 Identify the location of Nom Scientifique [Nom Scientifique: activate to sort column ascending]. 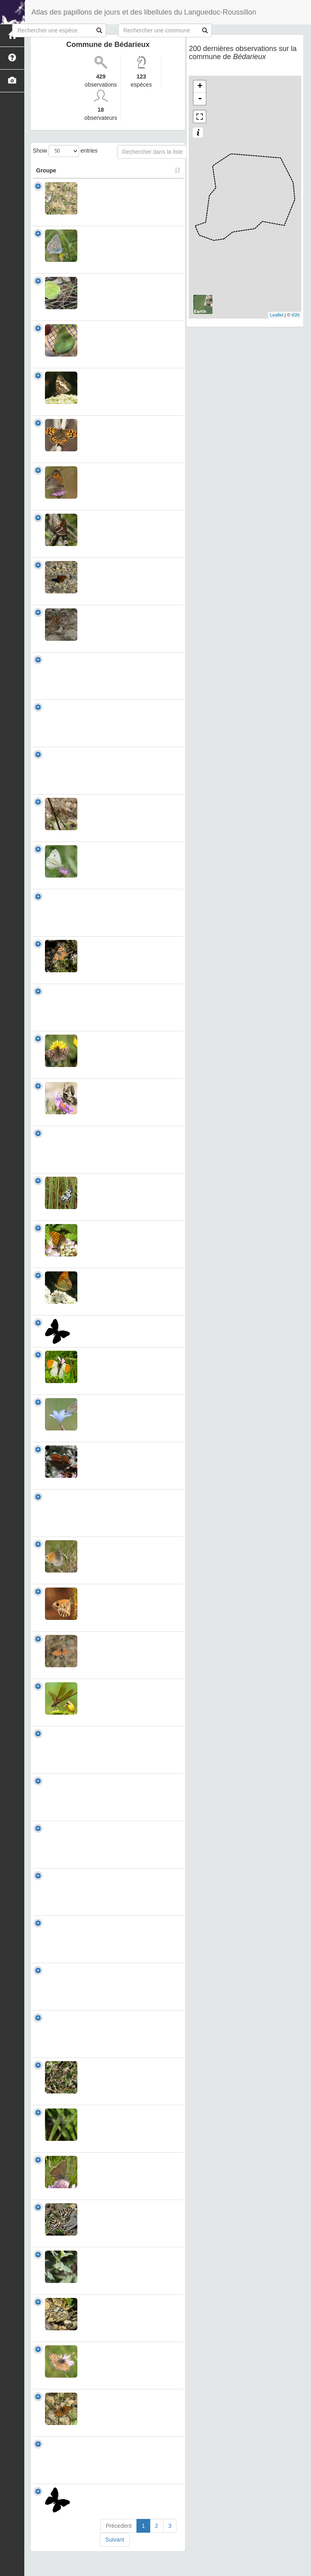
(111, 170).